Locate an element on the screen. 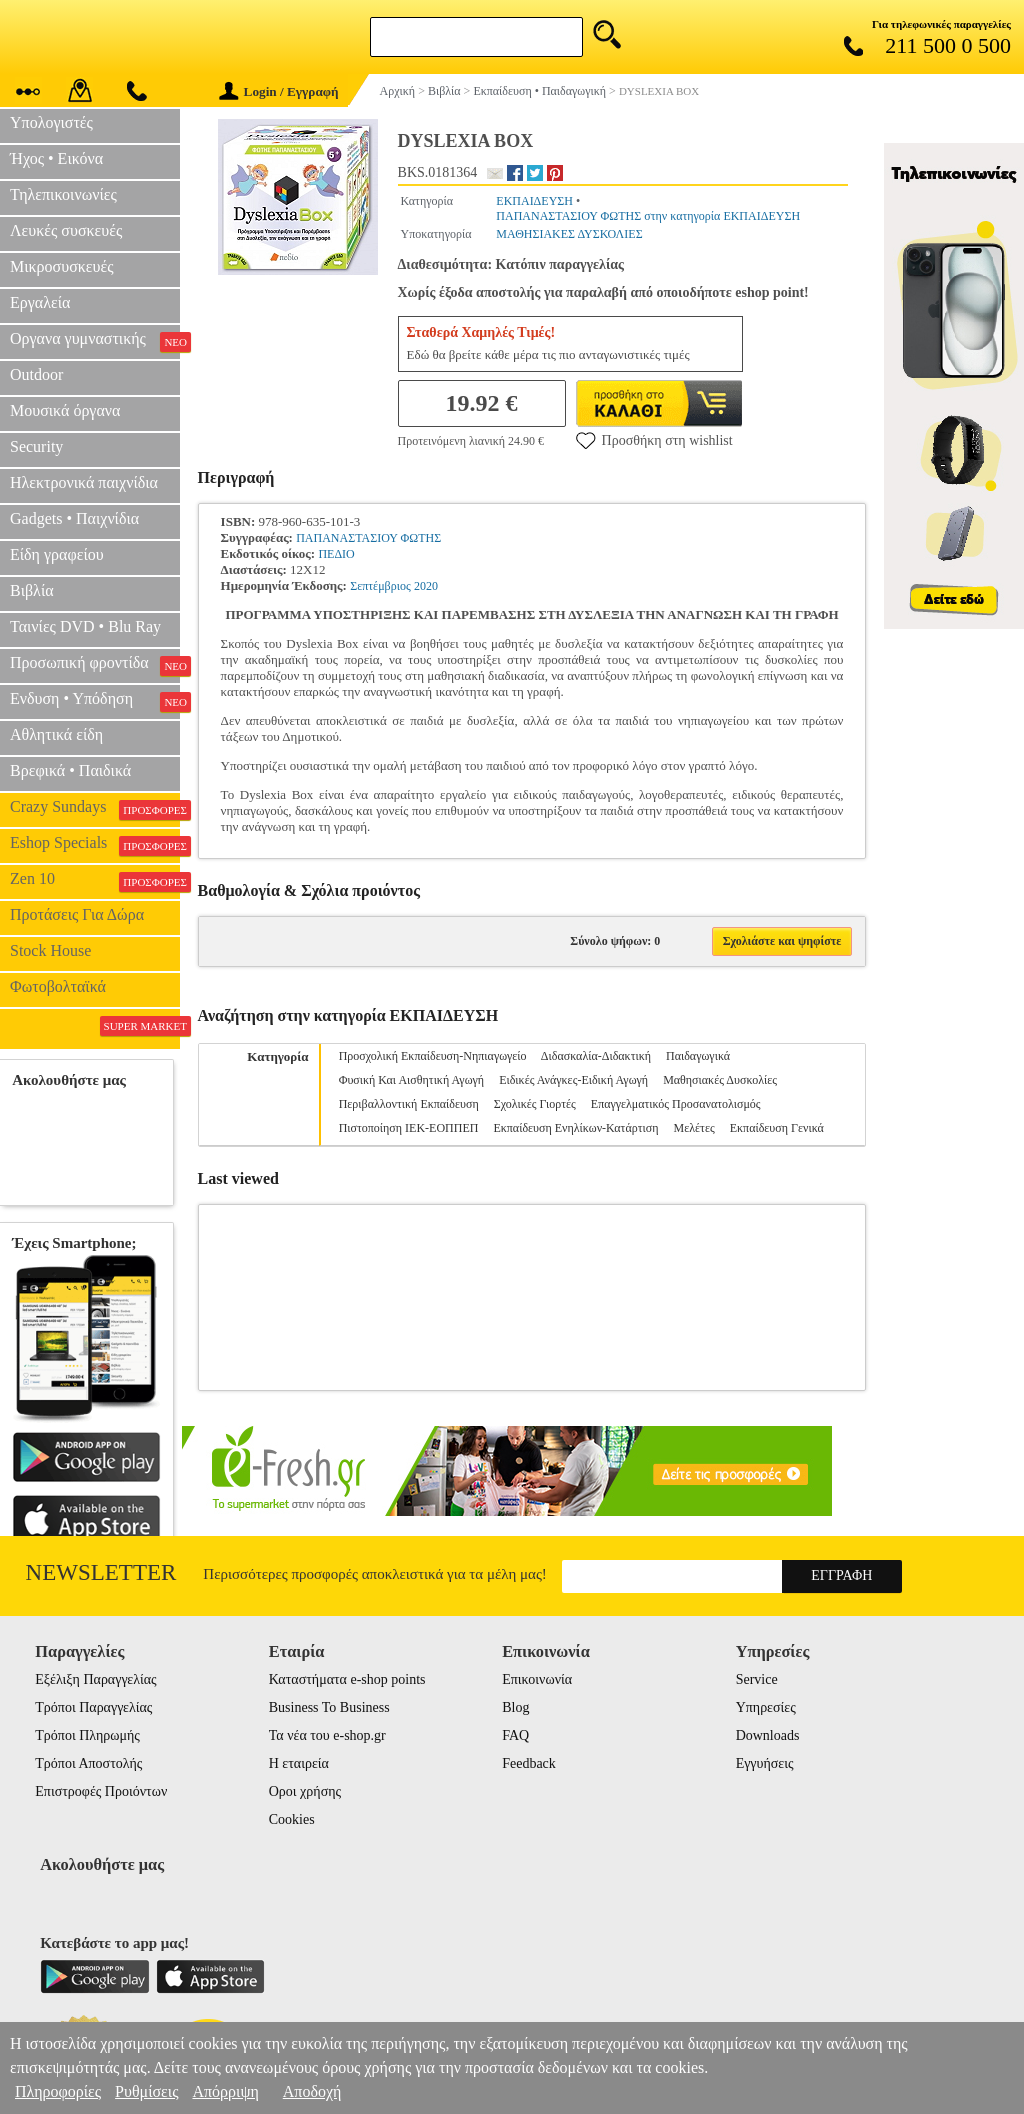 The image size is (1024, 2114). Οργανα γυμναστικής is located at coordinates (95, 341).